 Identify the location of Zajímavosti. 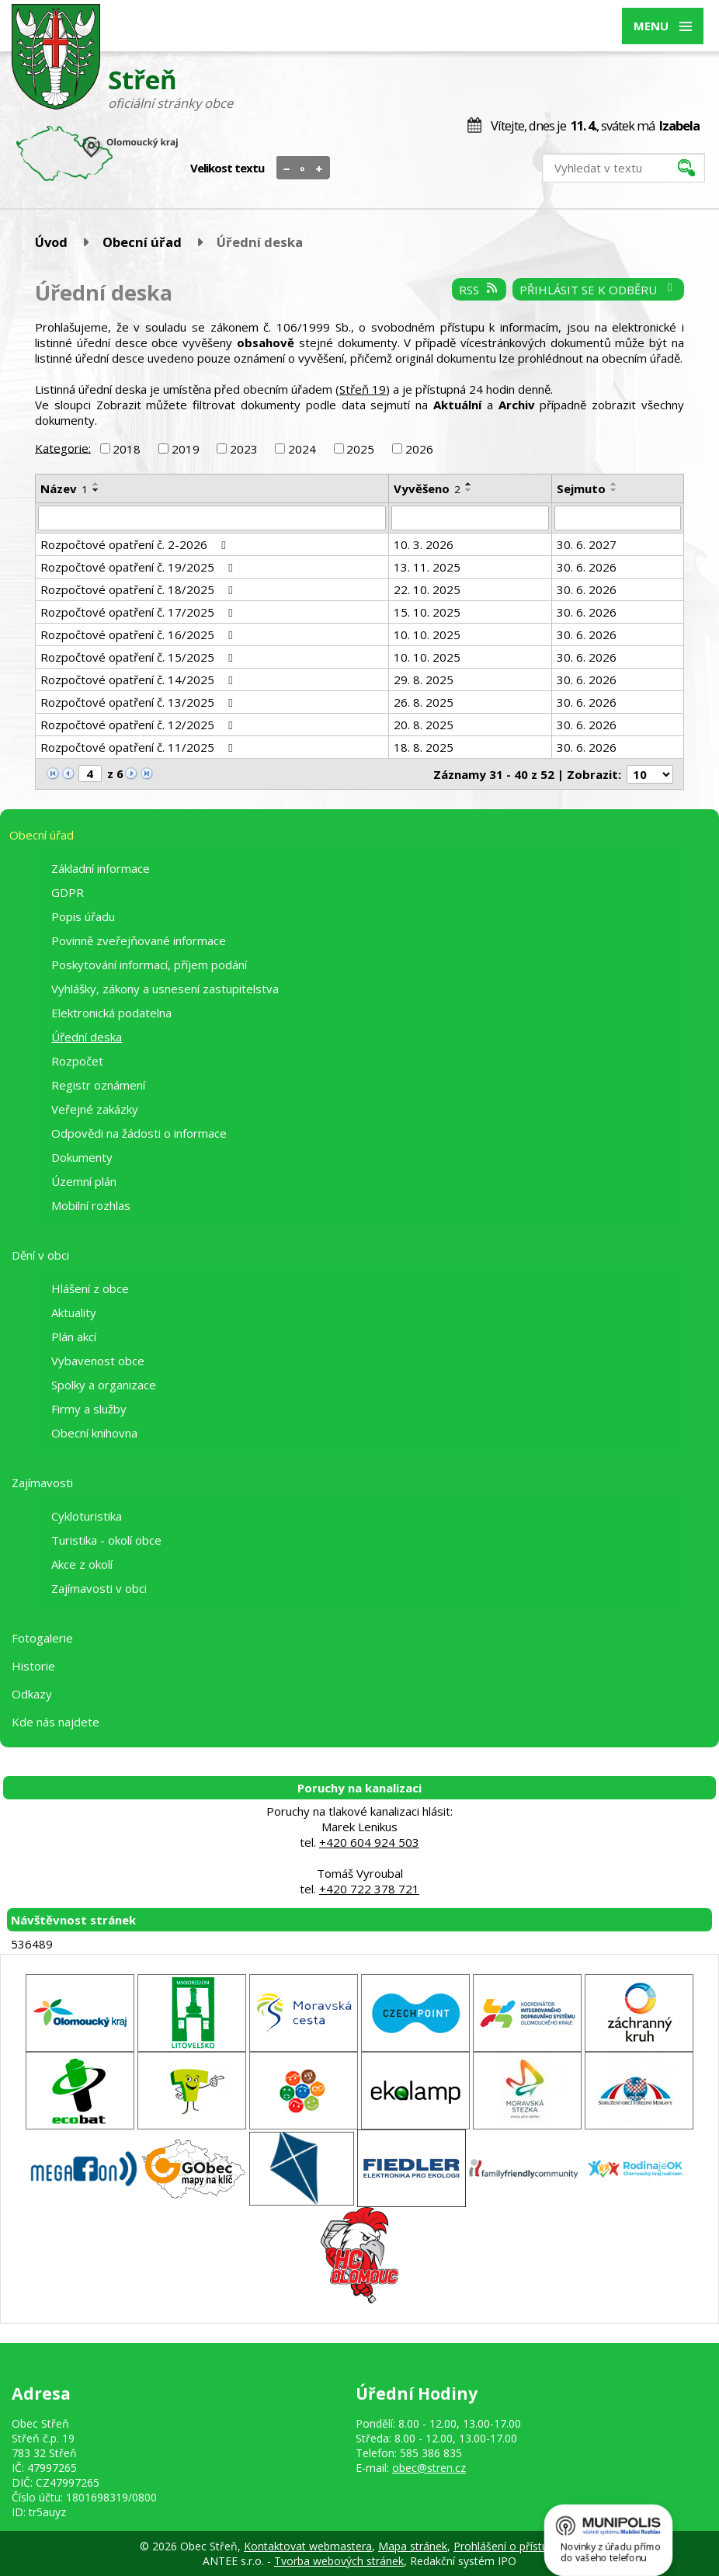
(42, 1482).